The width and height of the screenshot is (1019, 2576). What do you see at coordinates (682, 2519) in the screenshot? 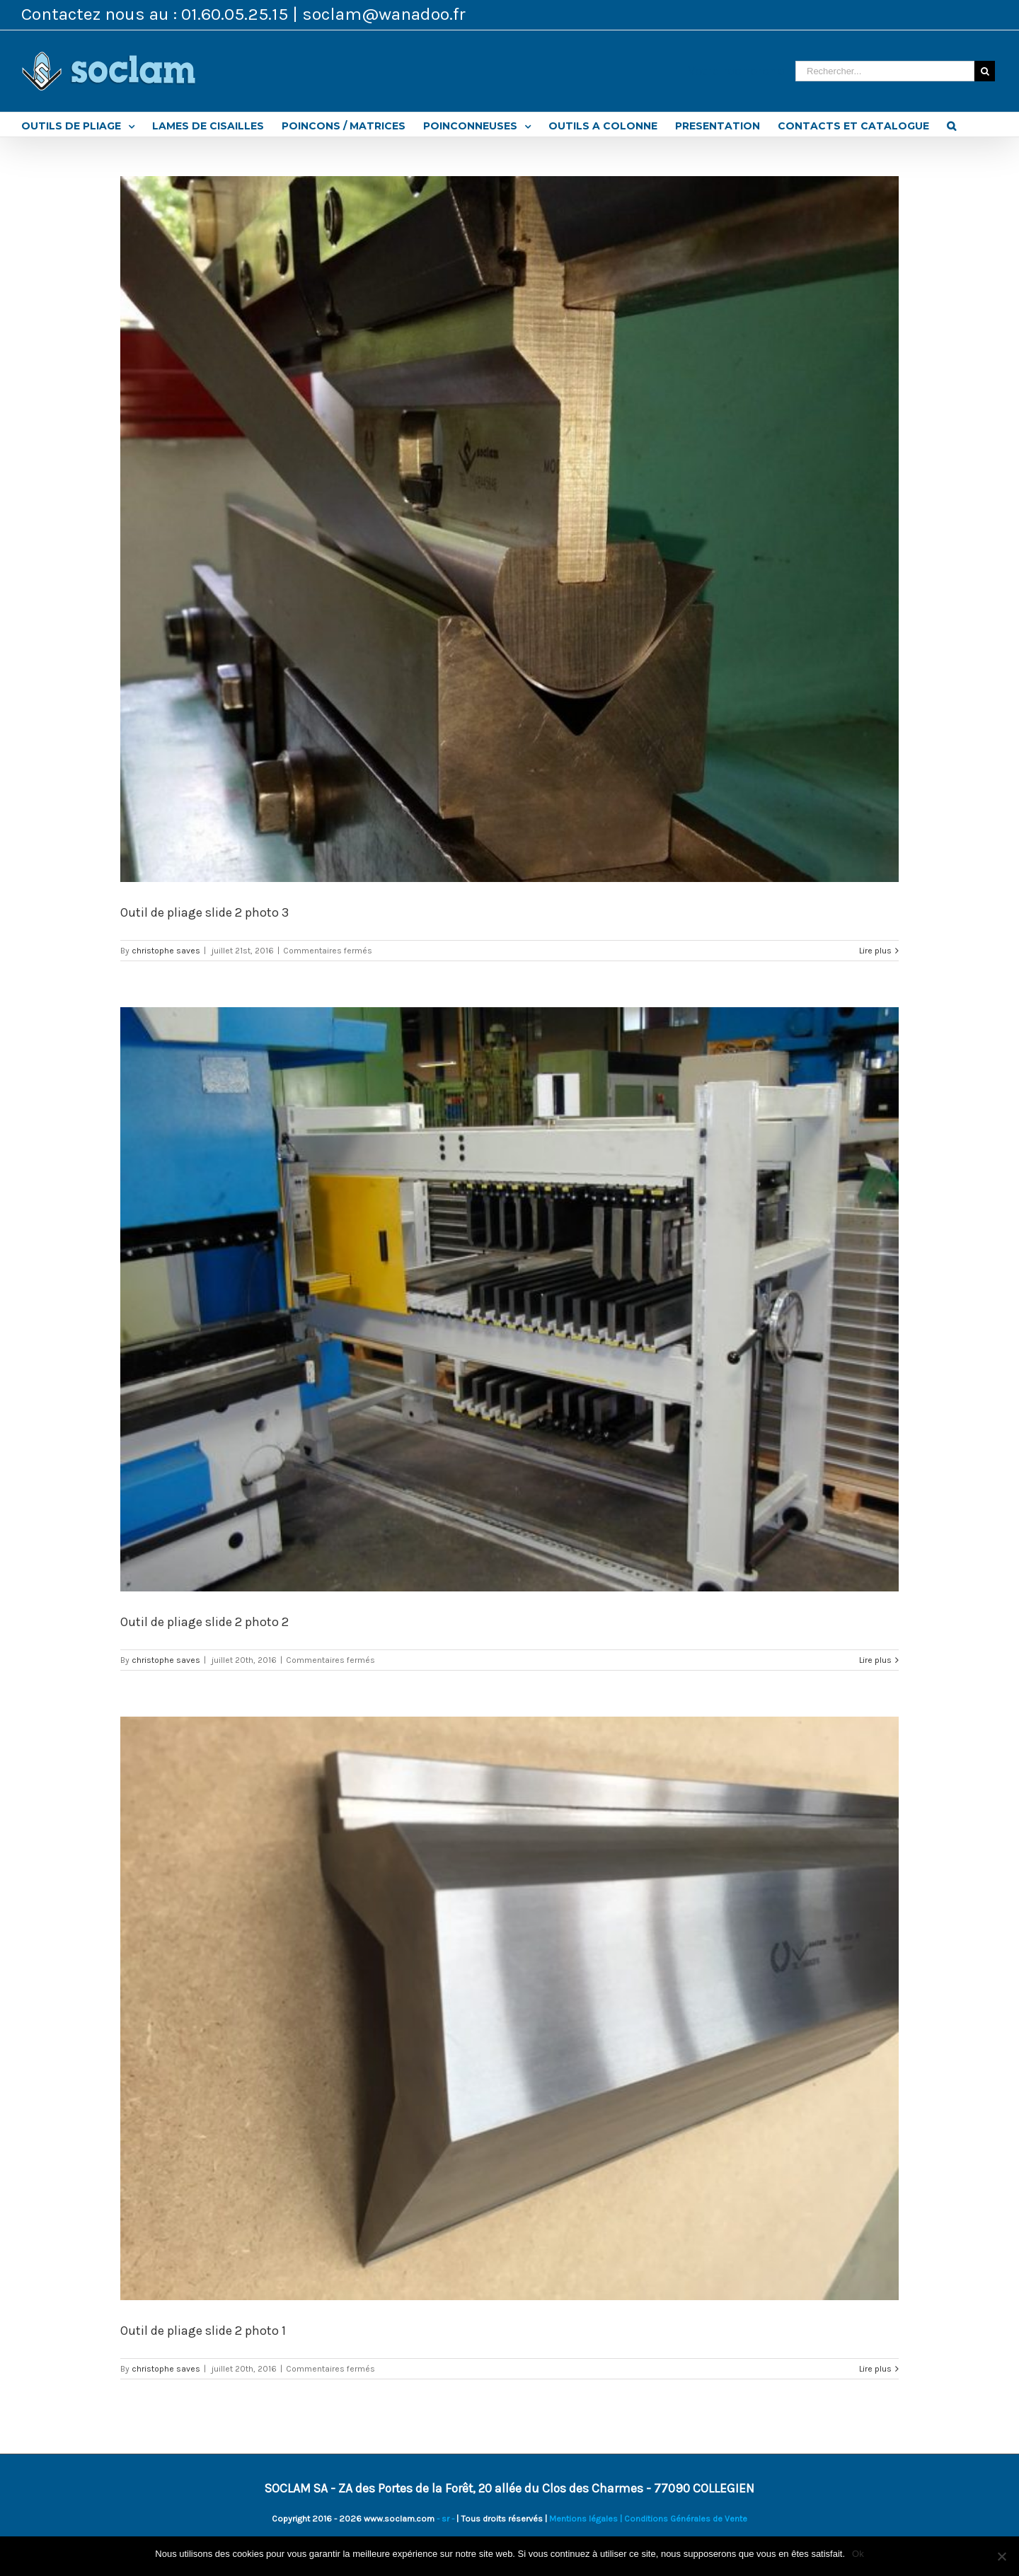
I see `| Conditions Générales de Vente` at bounding box center [682, 2519].